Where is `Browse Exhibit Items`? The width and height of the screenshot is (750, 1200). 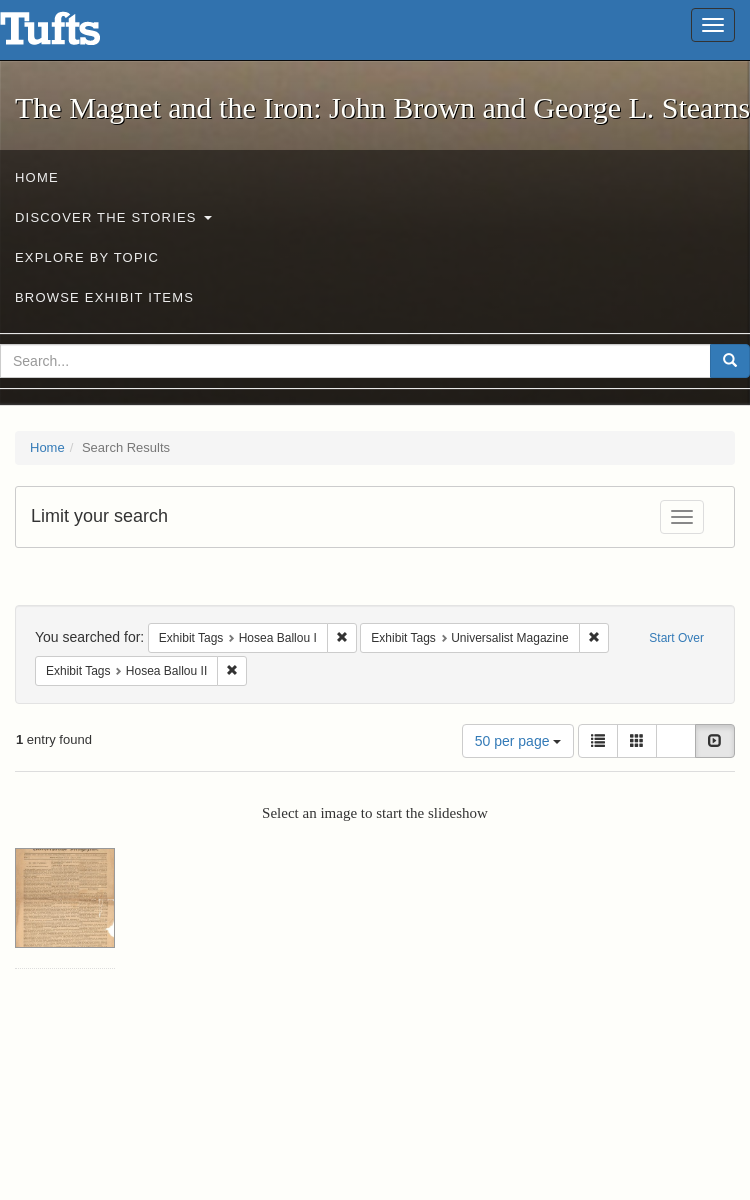
Browse Exhibit Items is located at coordinates (104, 297).